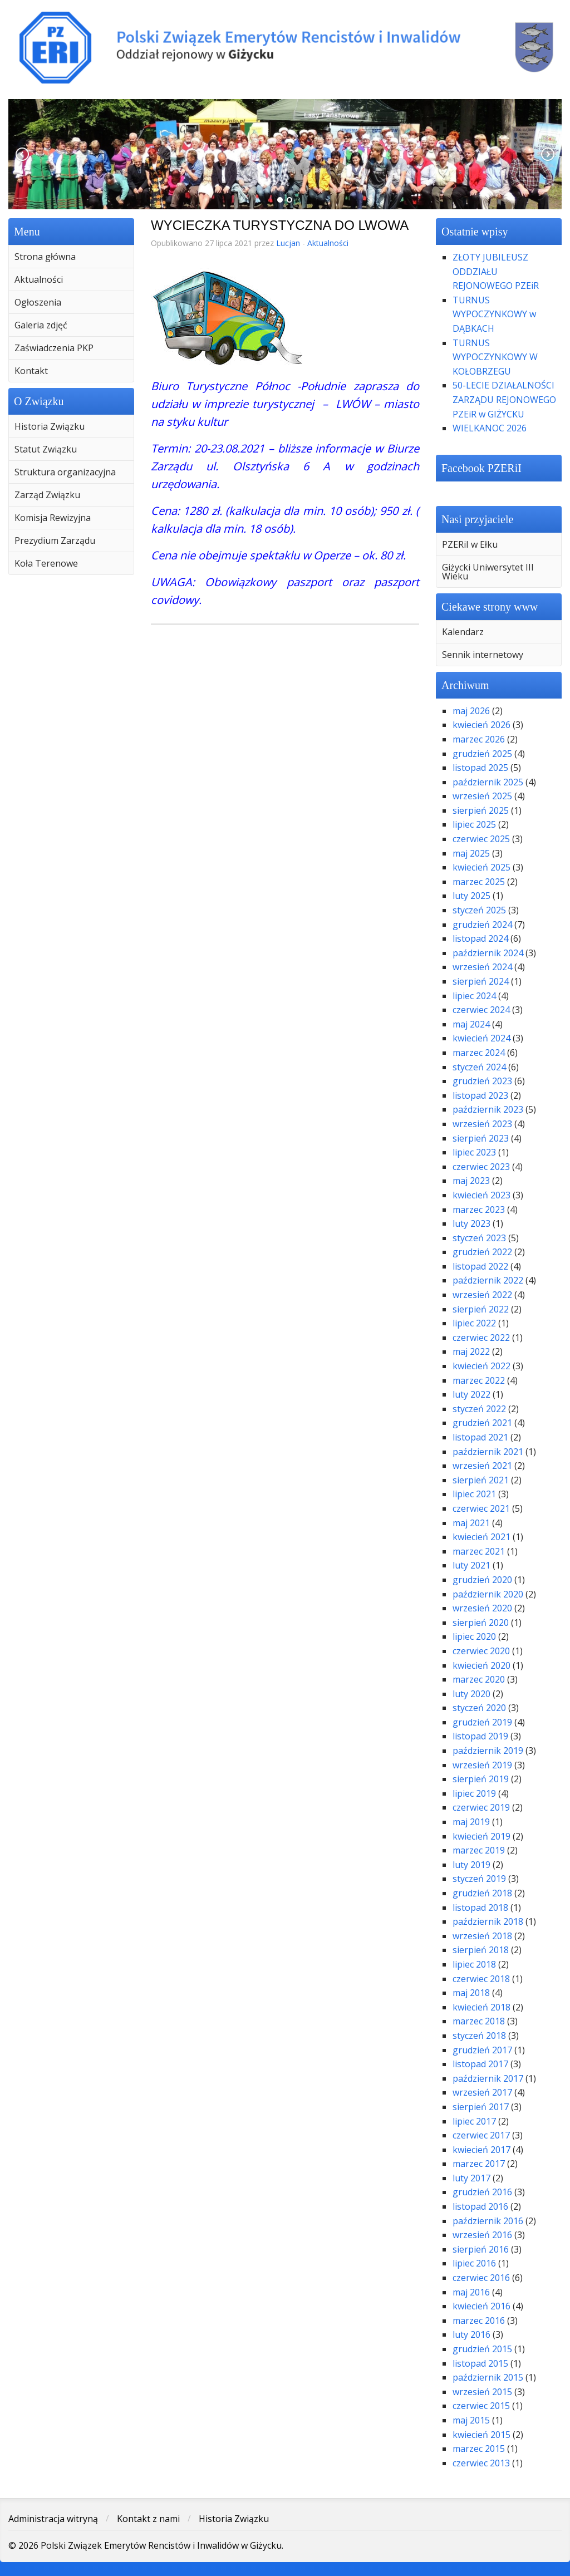  Describe the element at coordinates (482, 1580) in the screenshot. I see `grudzień 2020` at that location.